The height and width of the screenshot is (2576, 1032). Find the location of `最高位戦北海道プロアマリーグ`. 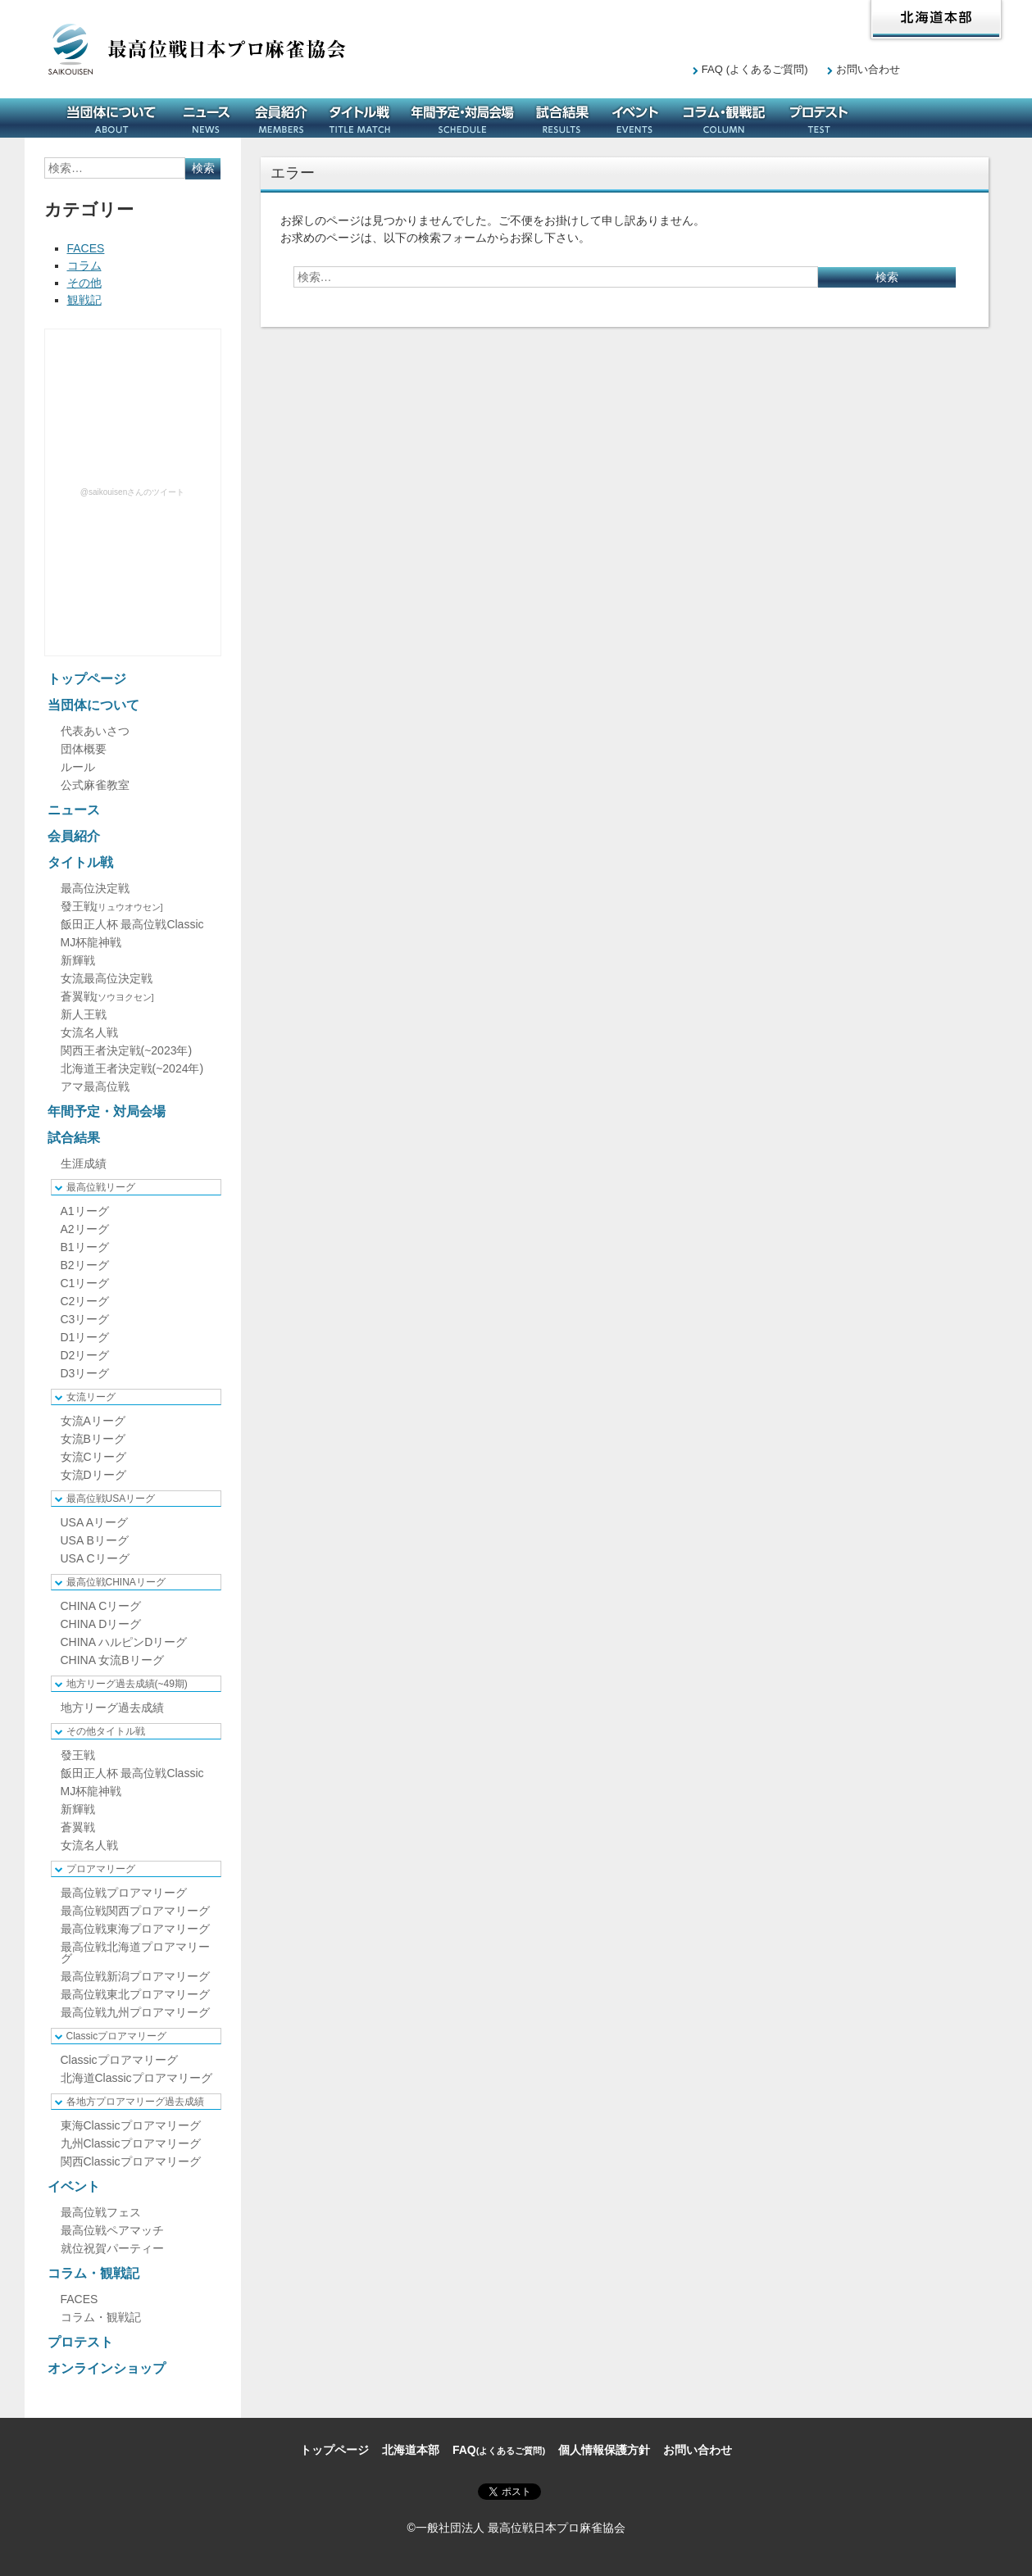

最高位戦北海道プロアマリーグ is located at coordinates (135, 1952).